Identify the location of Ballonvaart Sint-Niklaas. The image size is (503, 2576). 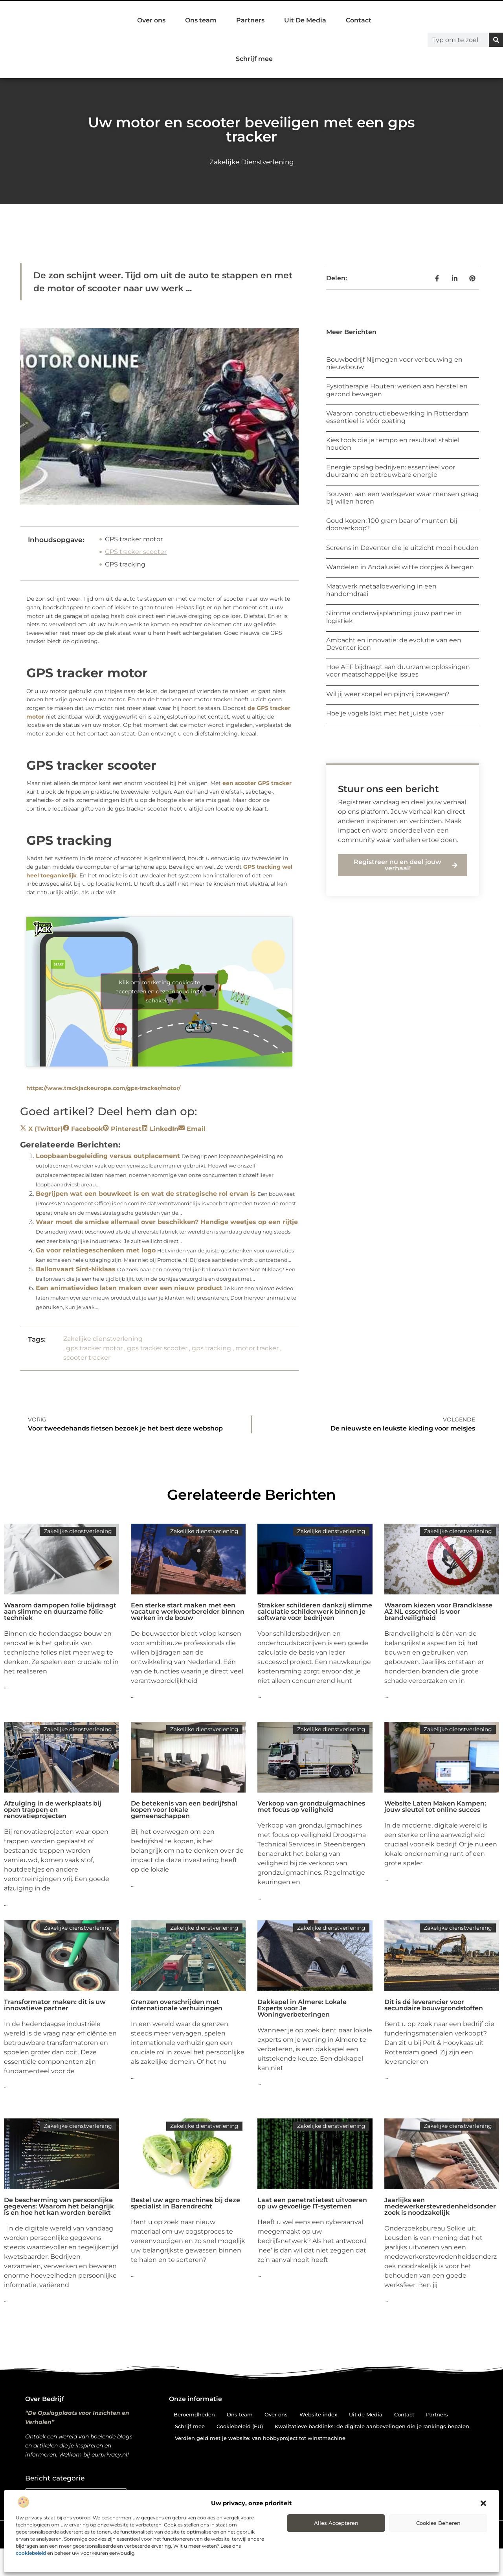
(76, 1269).